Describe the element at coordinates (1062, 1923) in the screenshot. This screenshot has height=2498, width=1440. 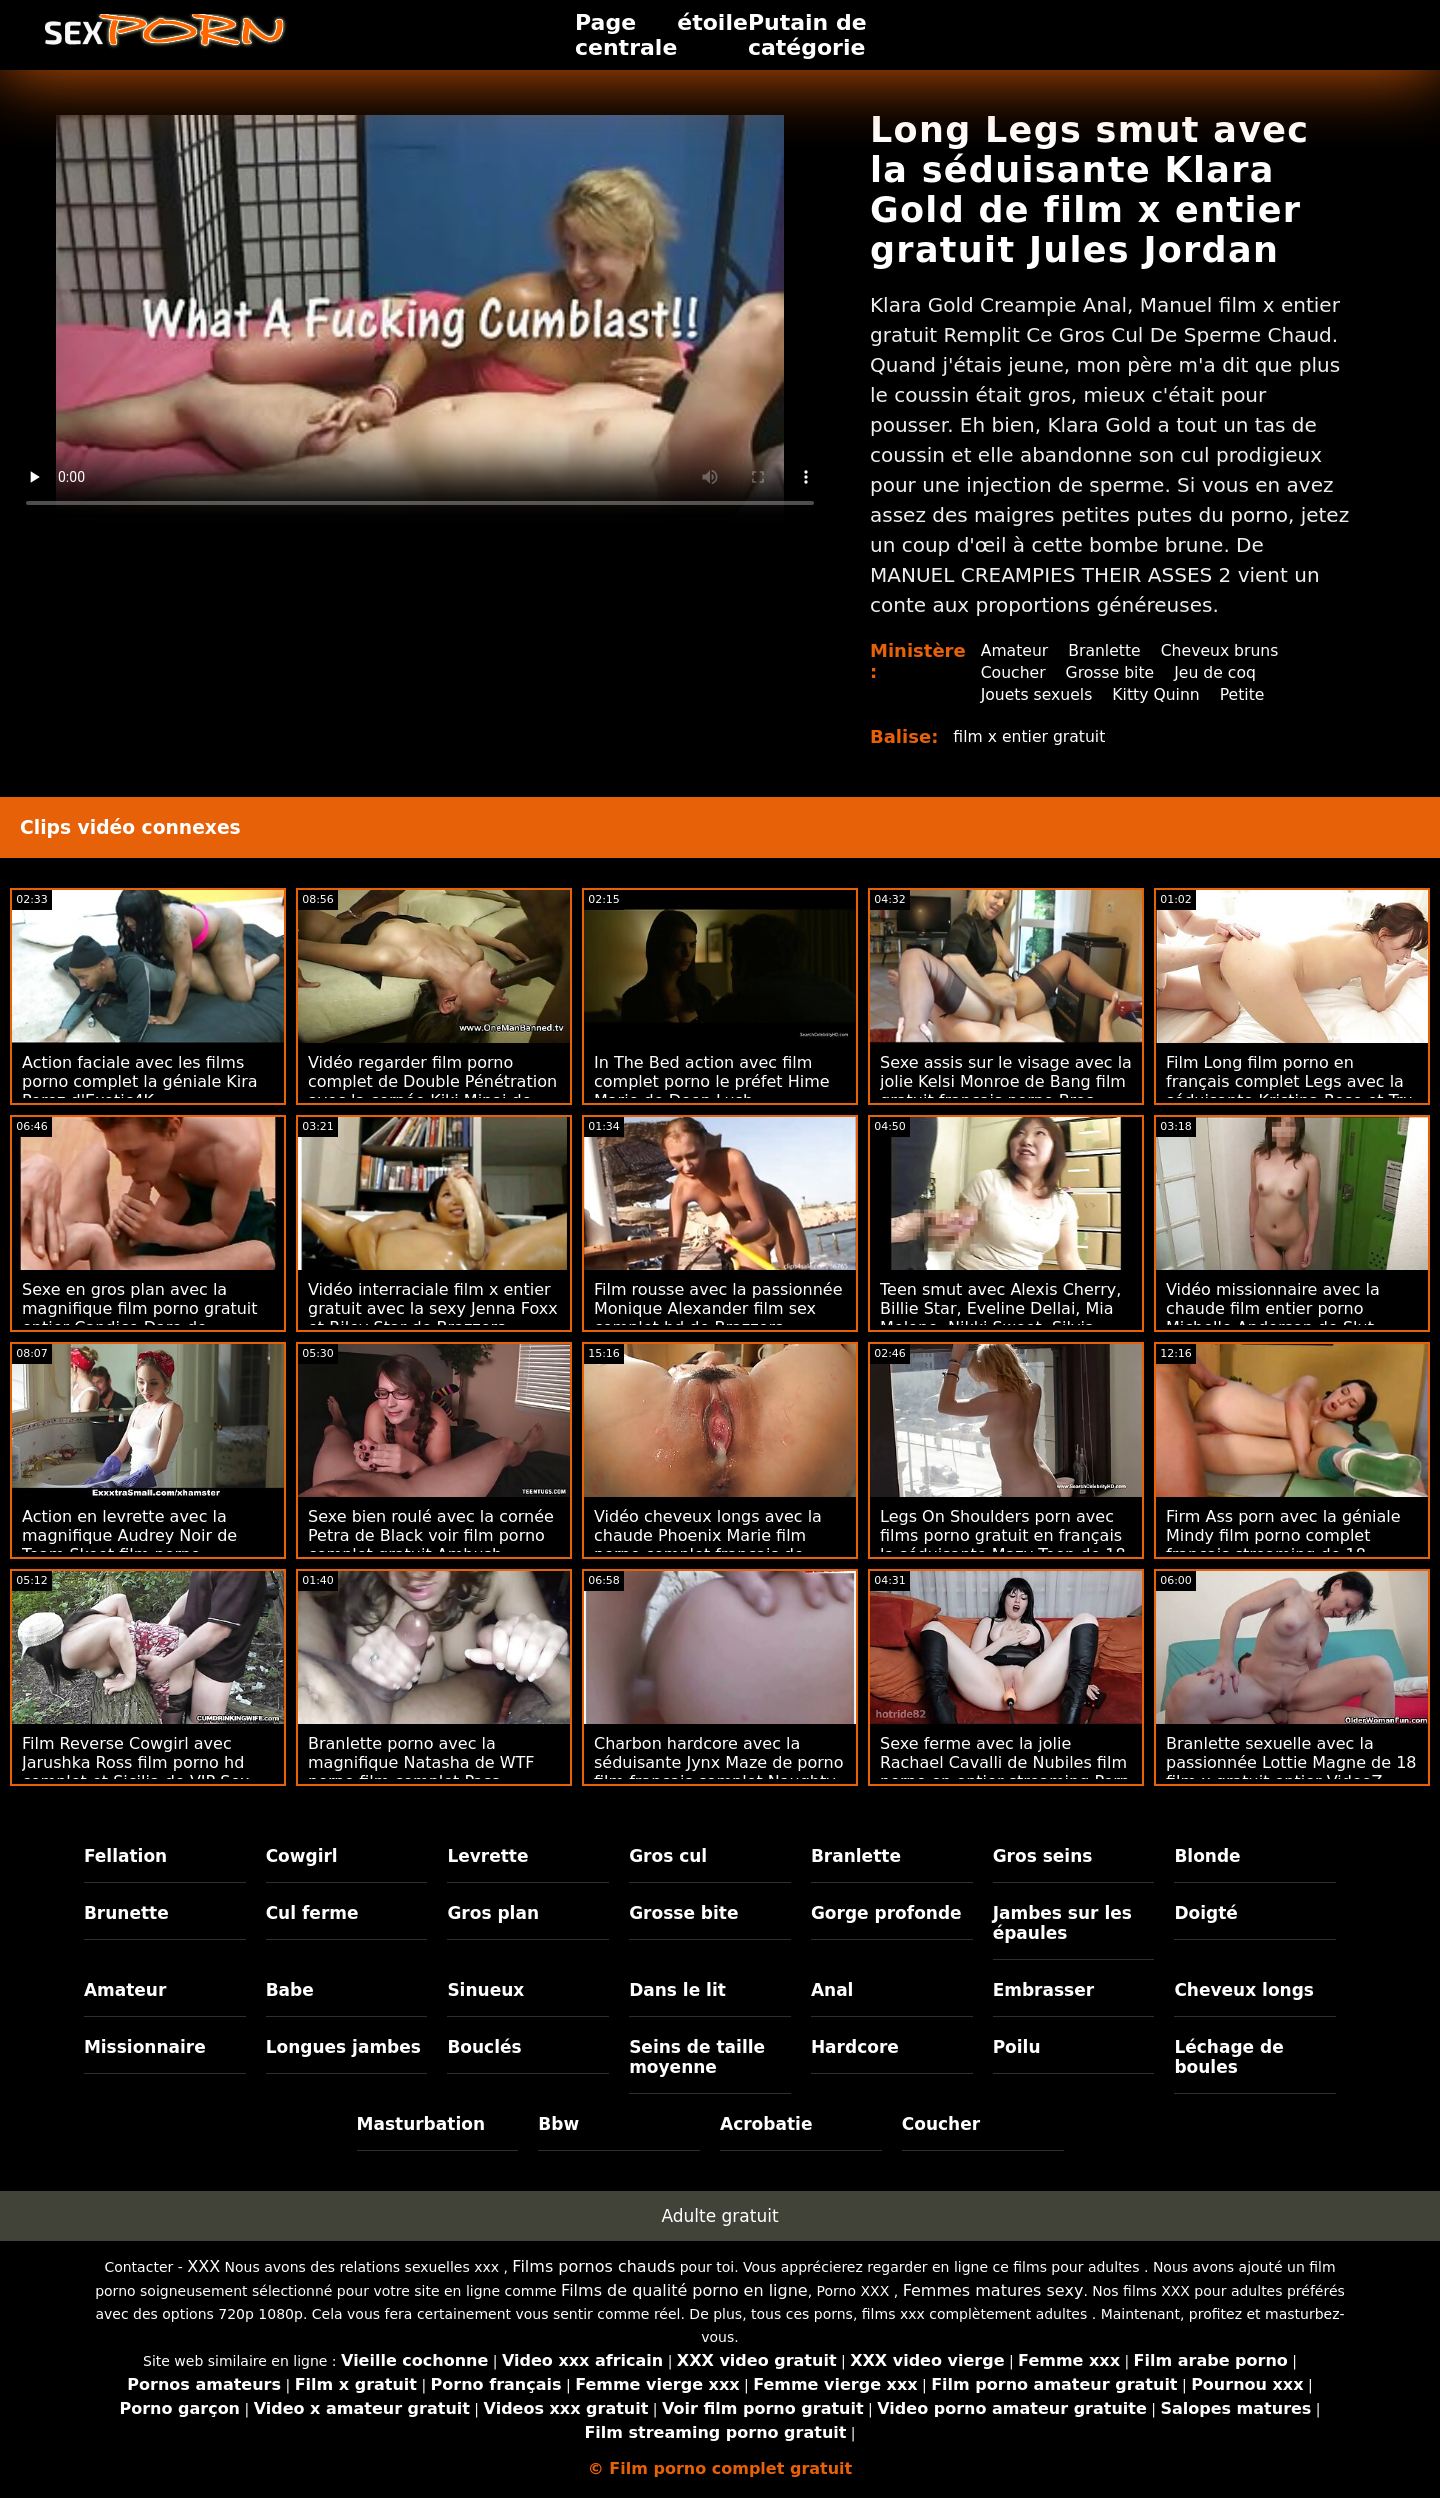
I see `Jambes sur les épaules` at that location.